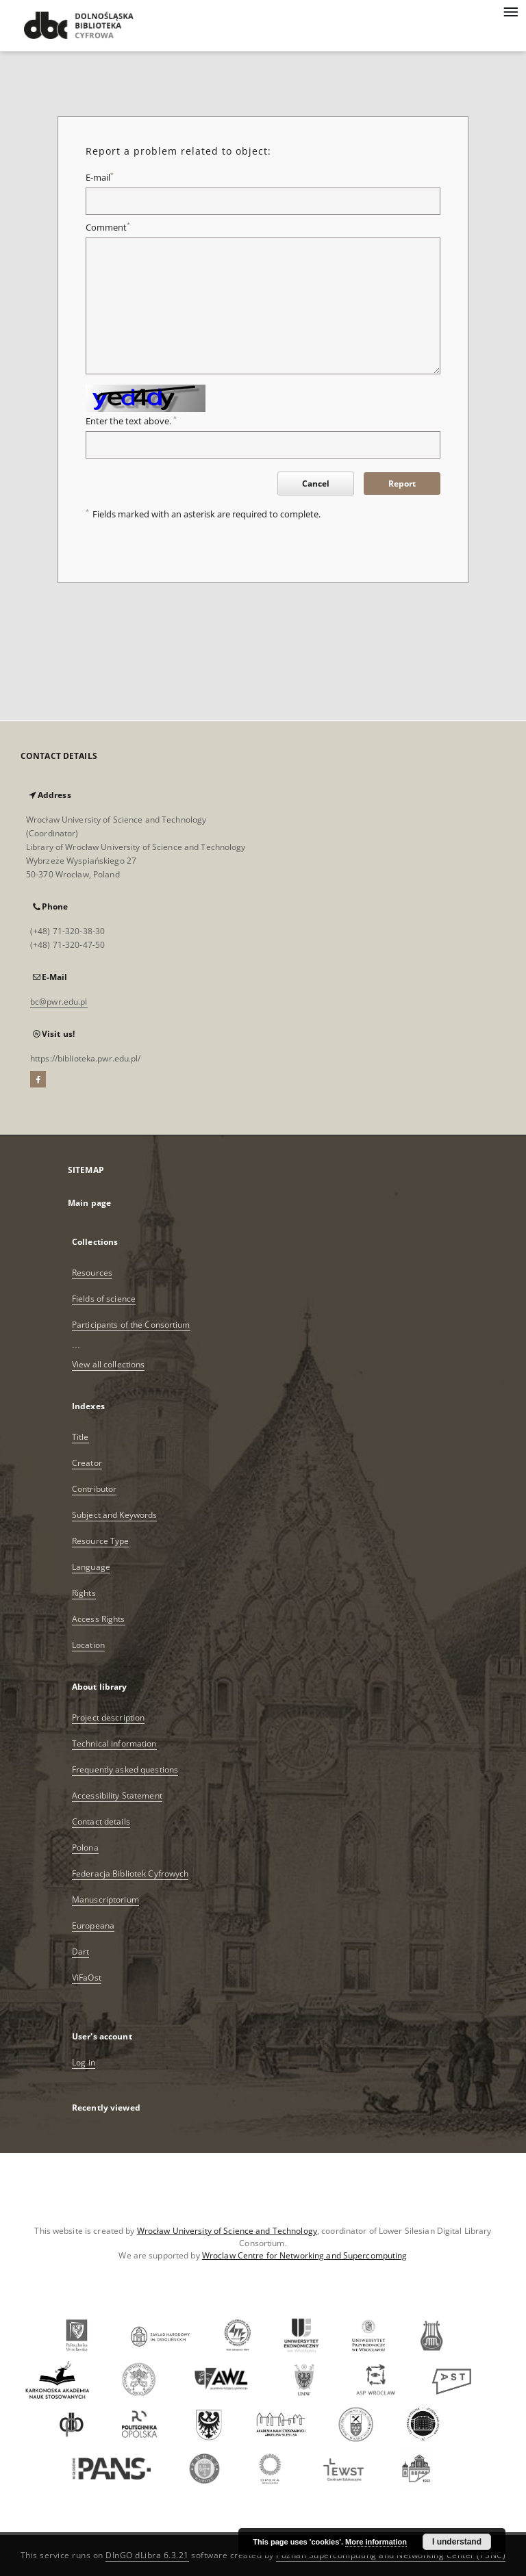 Image resolution: width=526 pixels, height=2576 pixels. What do you see at coordinates (390, 2555) in the screenshot?
I see `Poznan Supercomputing and Networking Center (PSNC)` at bounding box center [390, 2555].